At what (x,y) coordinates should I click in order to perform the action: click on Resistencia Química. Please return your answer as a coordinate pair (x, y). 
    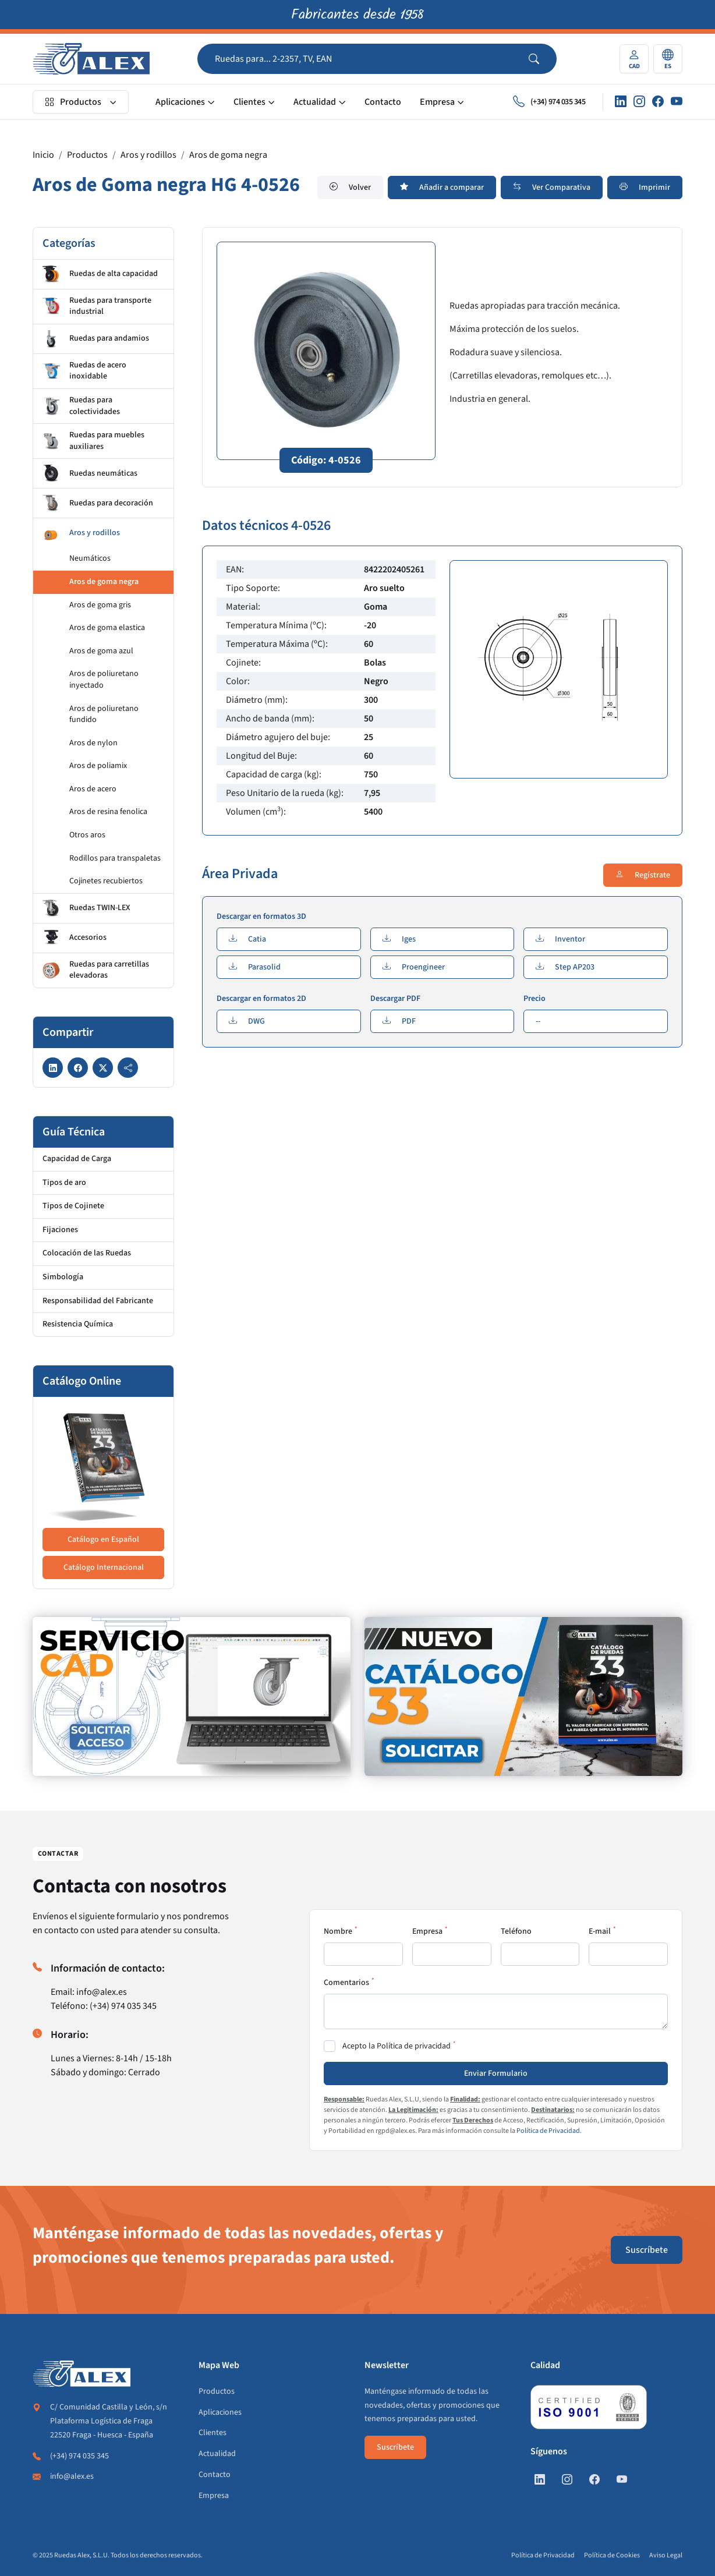
    Looking at the image, I should click on (78, 1324).